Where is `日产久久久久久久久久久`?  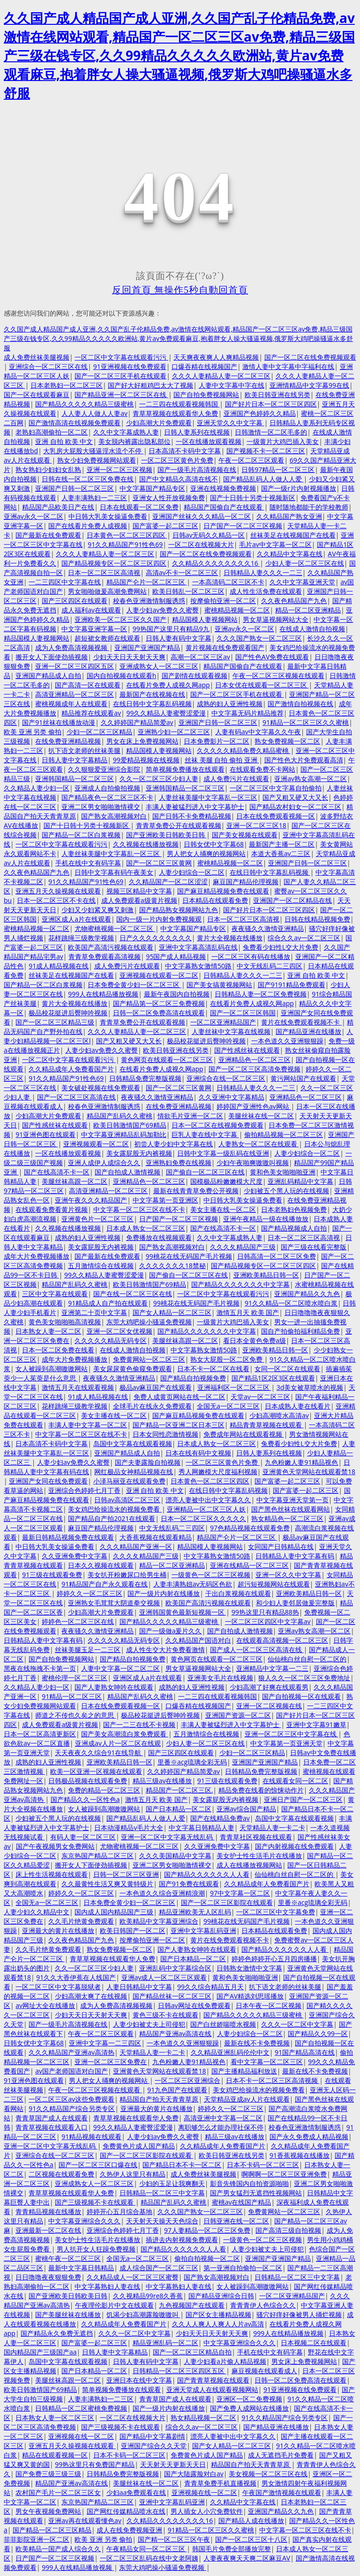 日产久久久久久久久久久 is located at coordinates (156, 937).